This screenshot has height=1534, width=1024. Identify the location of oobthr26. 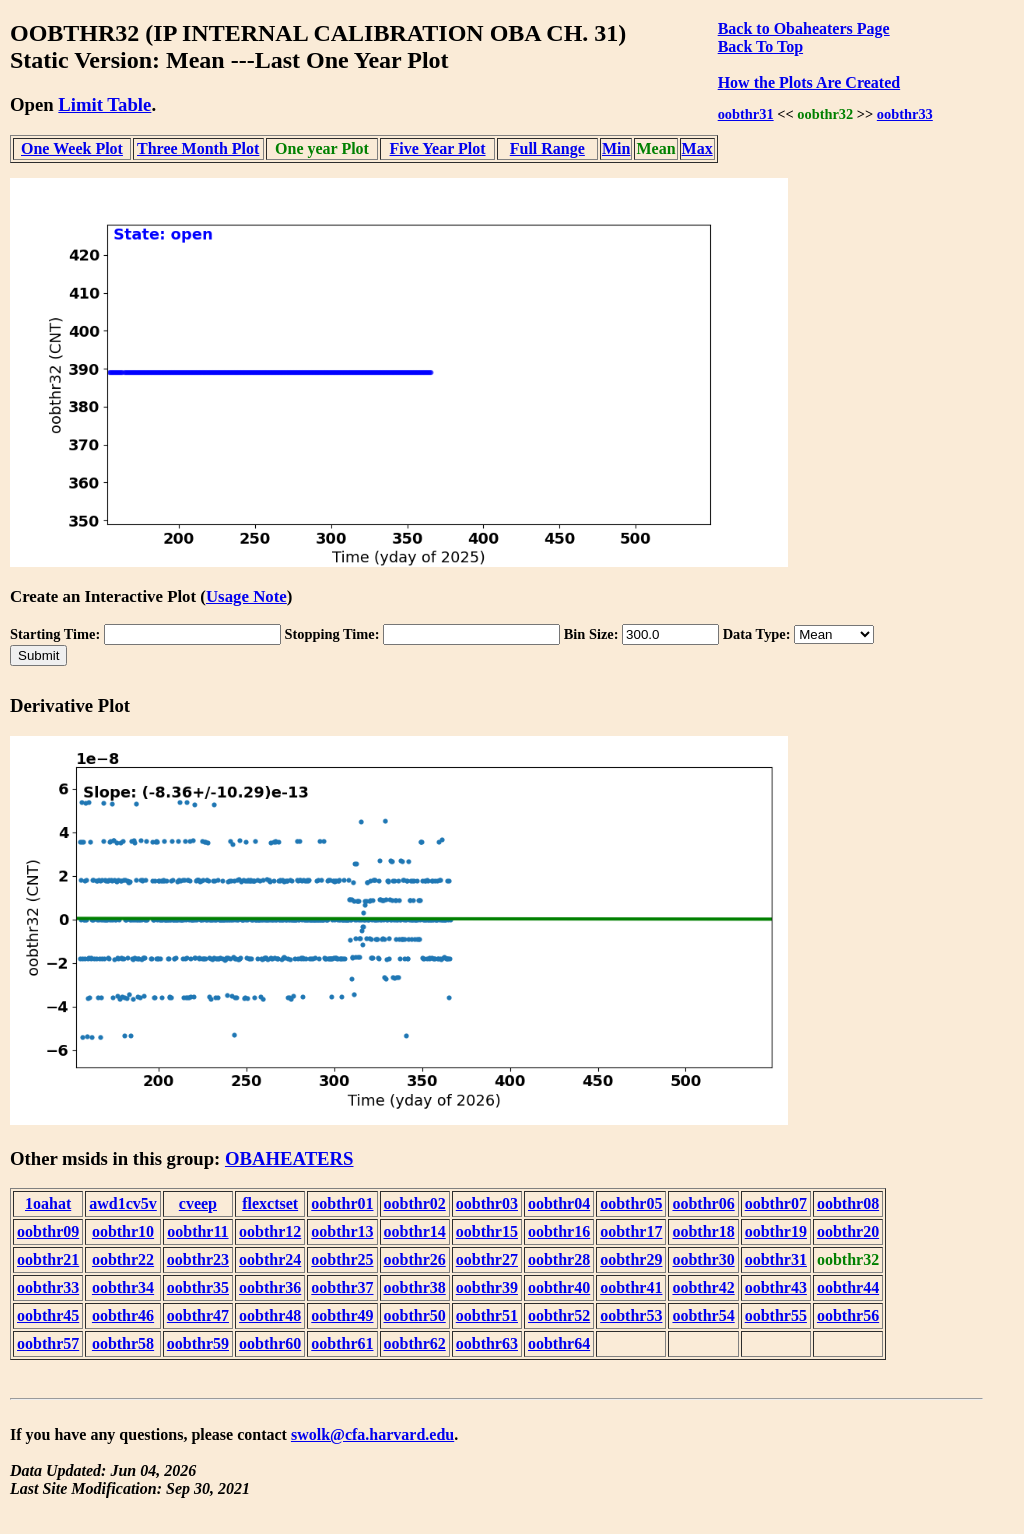
(415, 1259).